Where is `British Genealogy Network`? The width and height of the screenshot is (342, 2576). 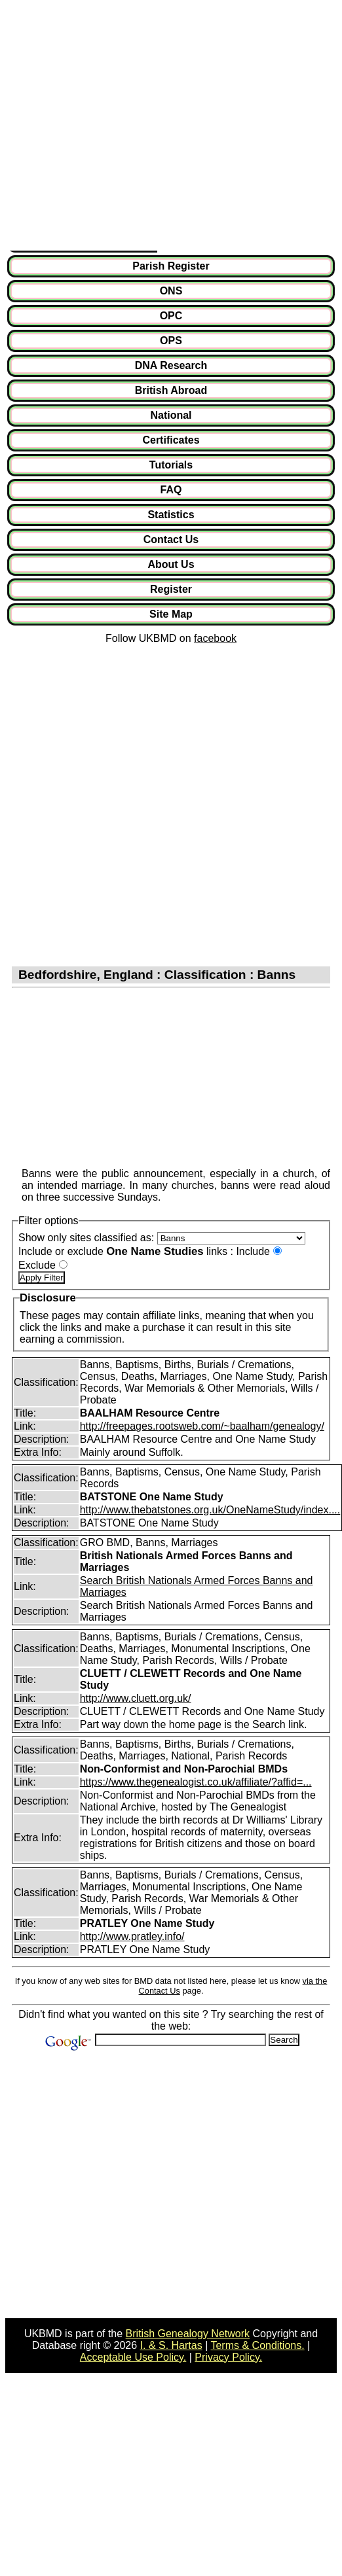 British Genealogy Network is located at coordinates (188, 2333).